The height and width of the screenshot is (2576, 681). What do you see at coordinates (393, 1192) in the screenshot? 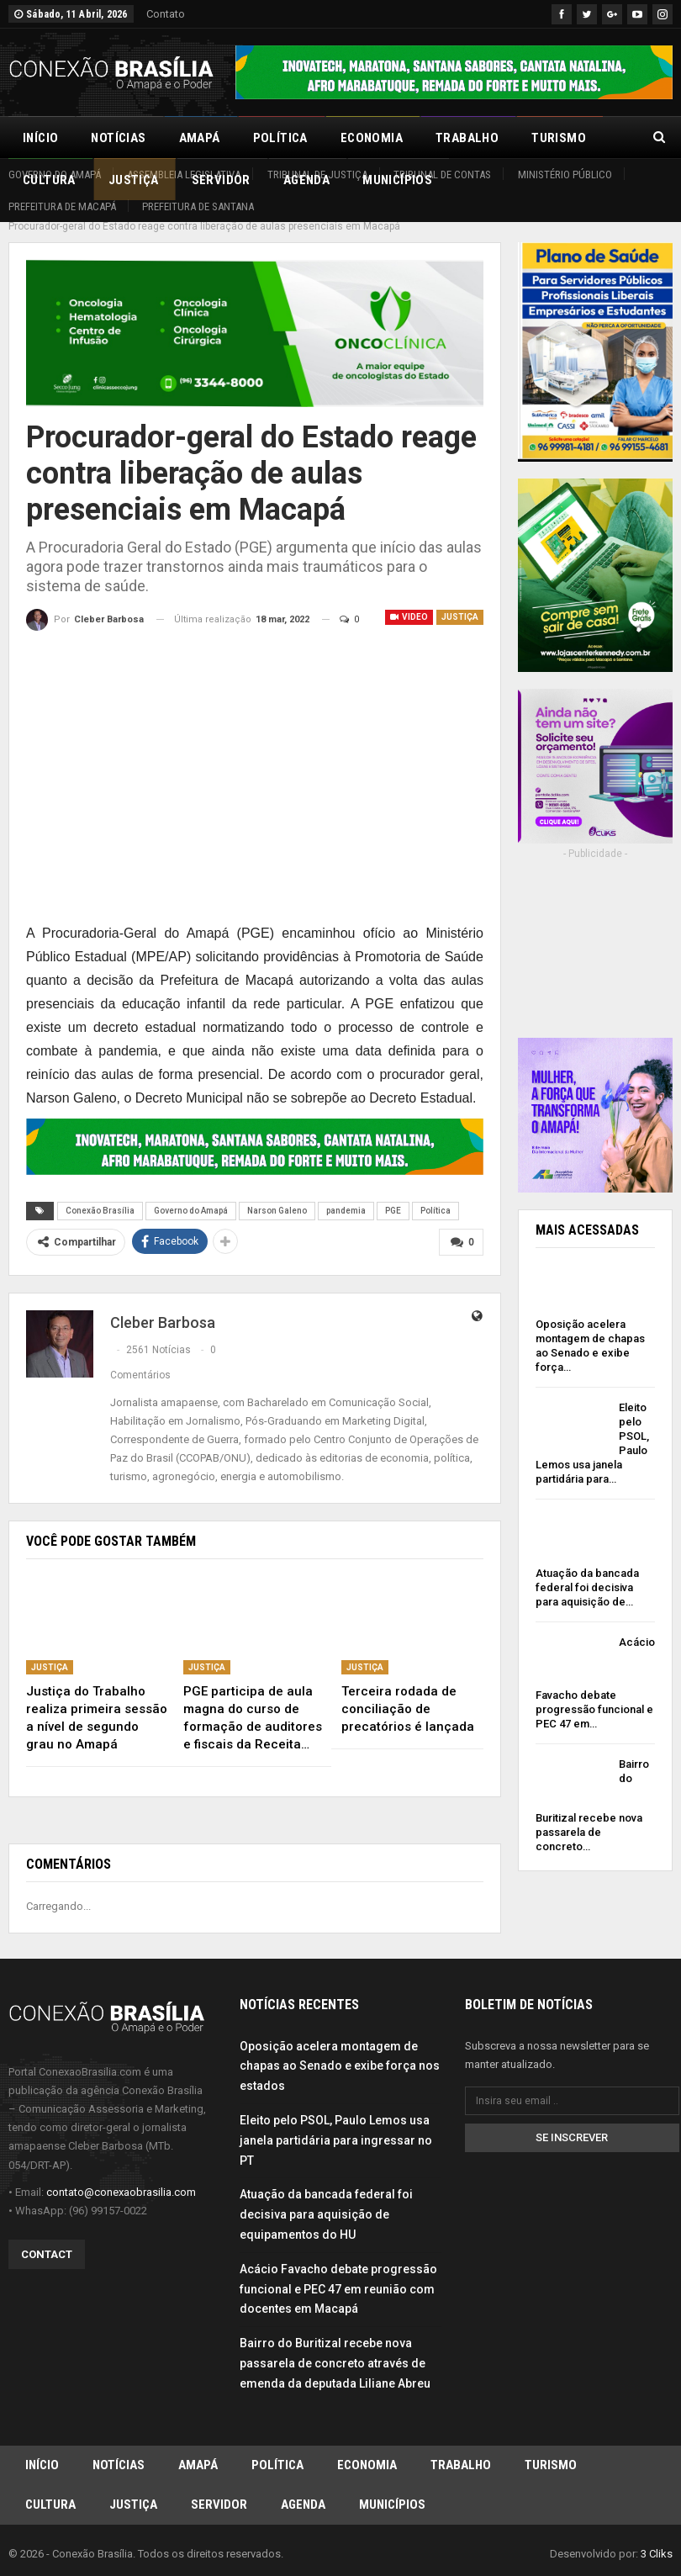
I see `PGE` at bounding box center [393, 1192].